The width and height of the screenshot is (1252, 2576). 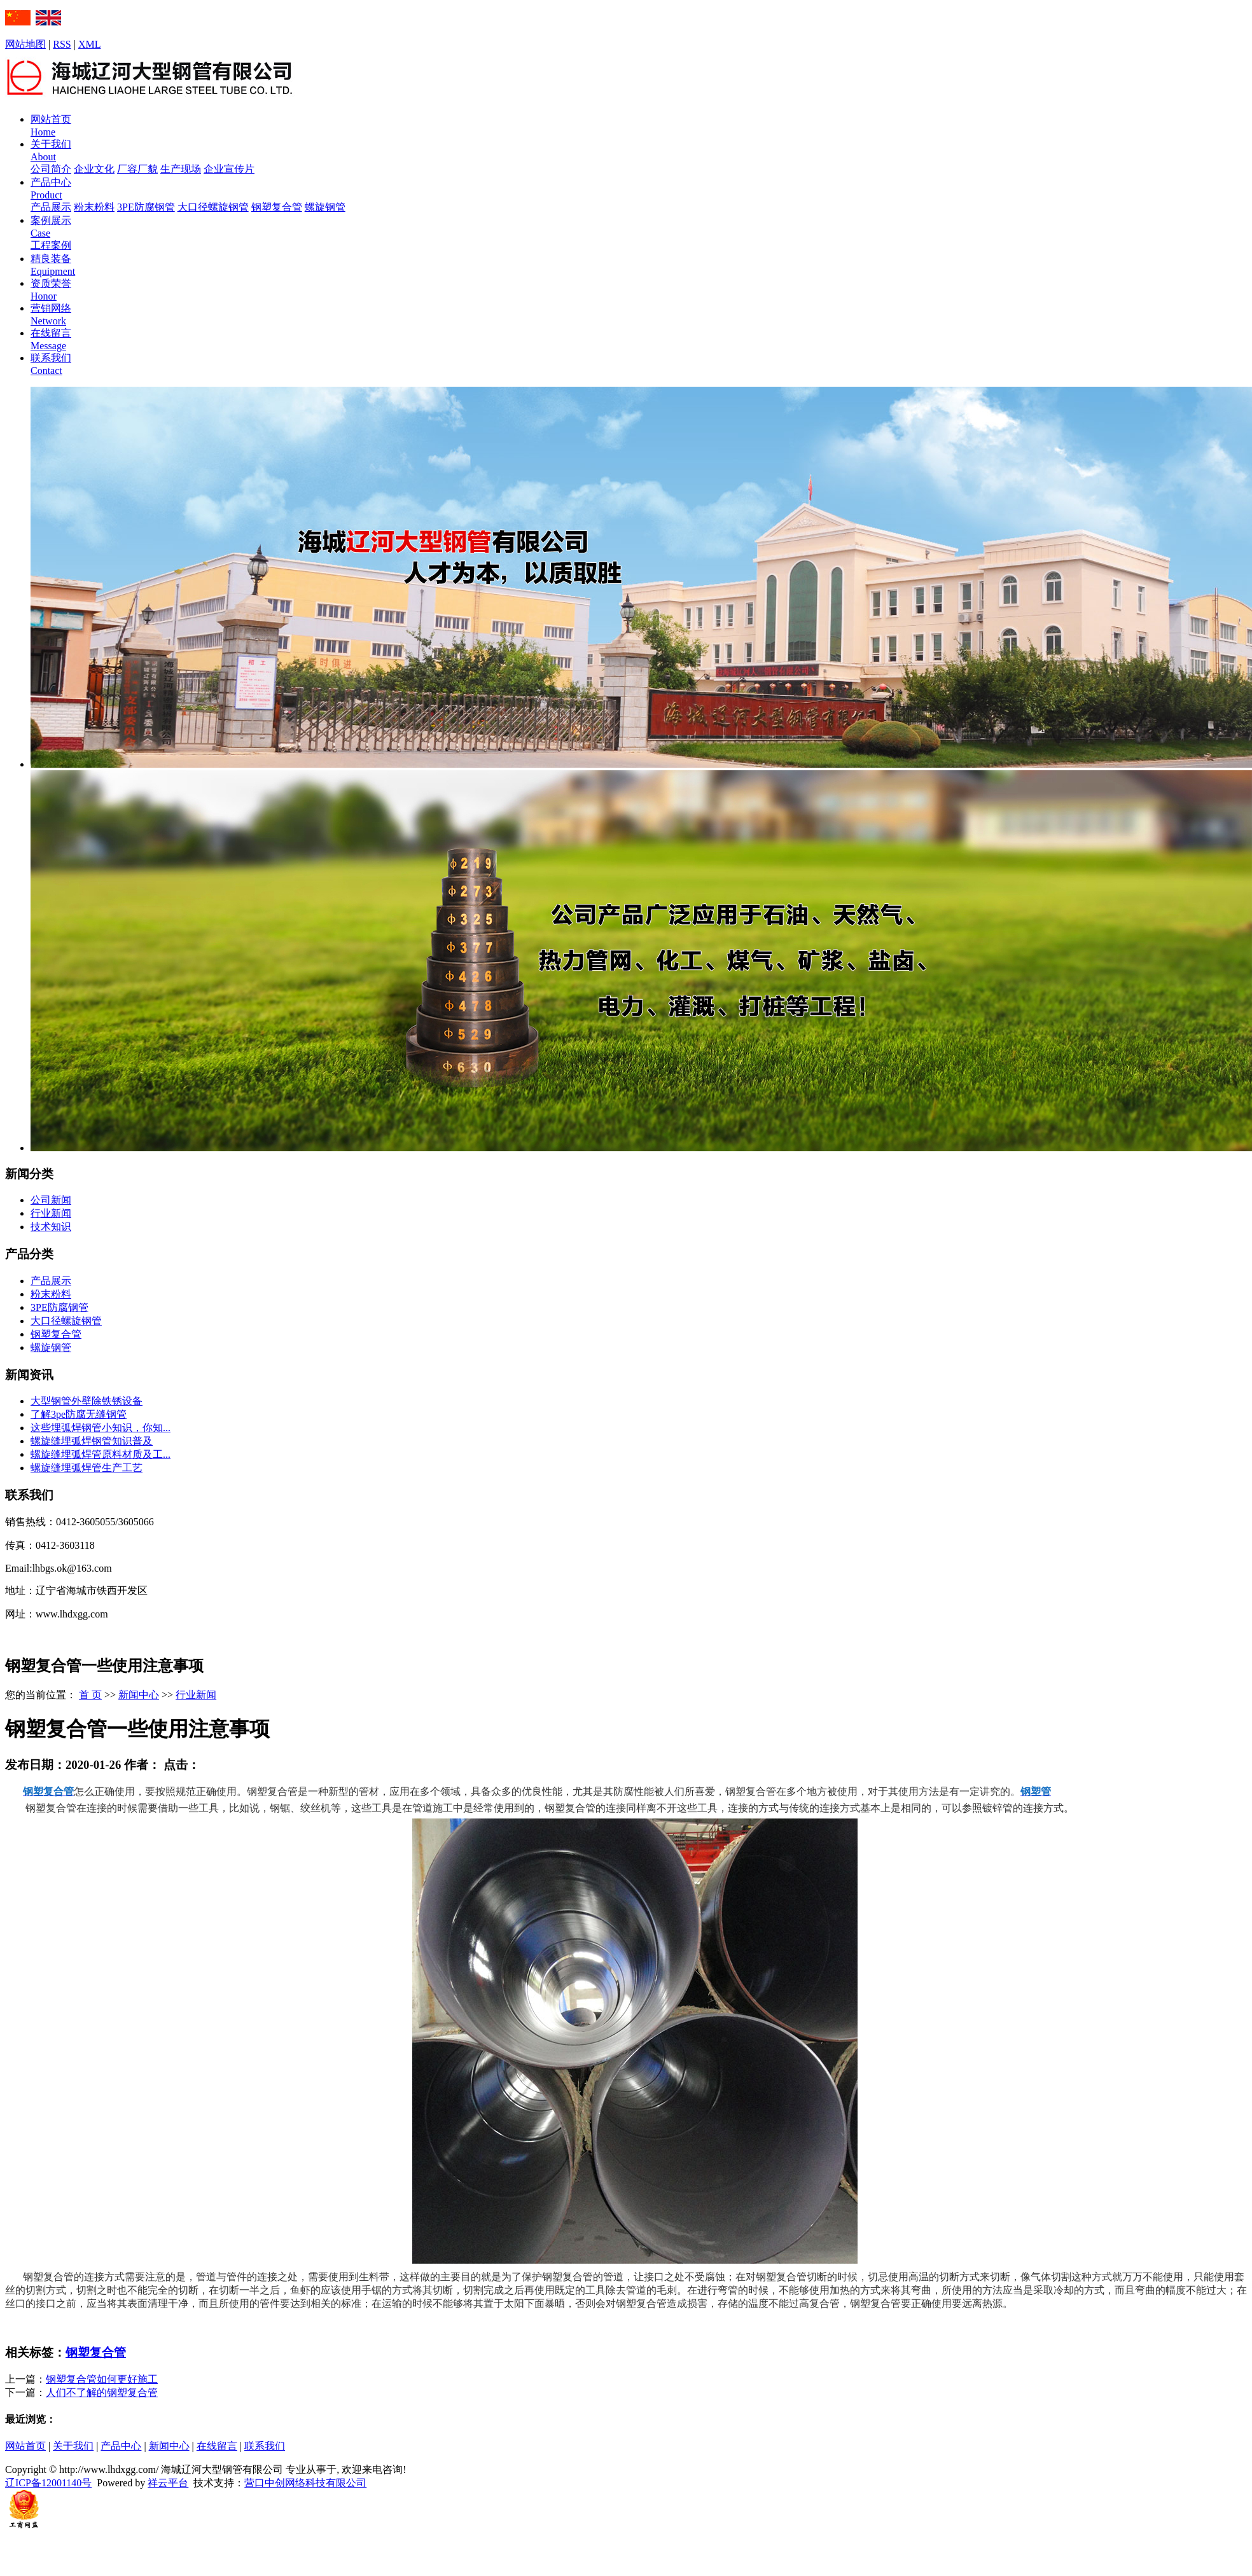 I want to click on 技术知识, so click(x=51, y=1226).